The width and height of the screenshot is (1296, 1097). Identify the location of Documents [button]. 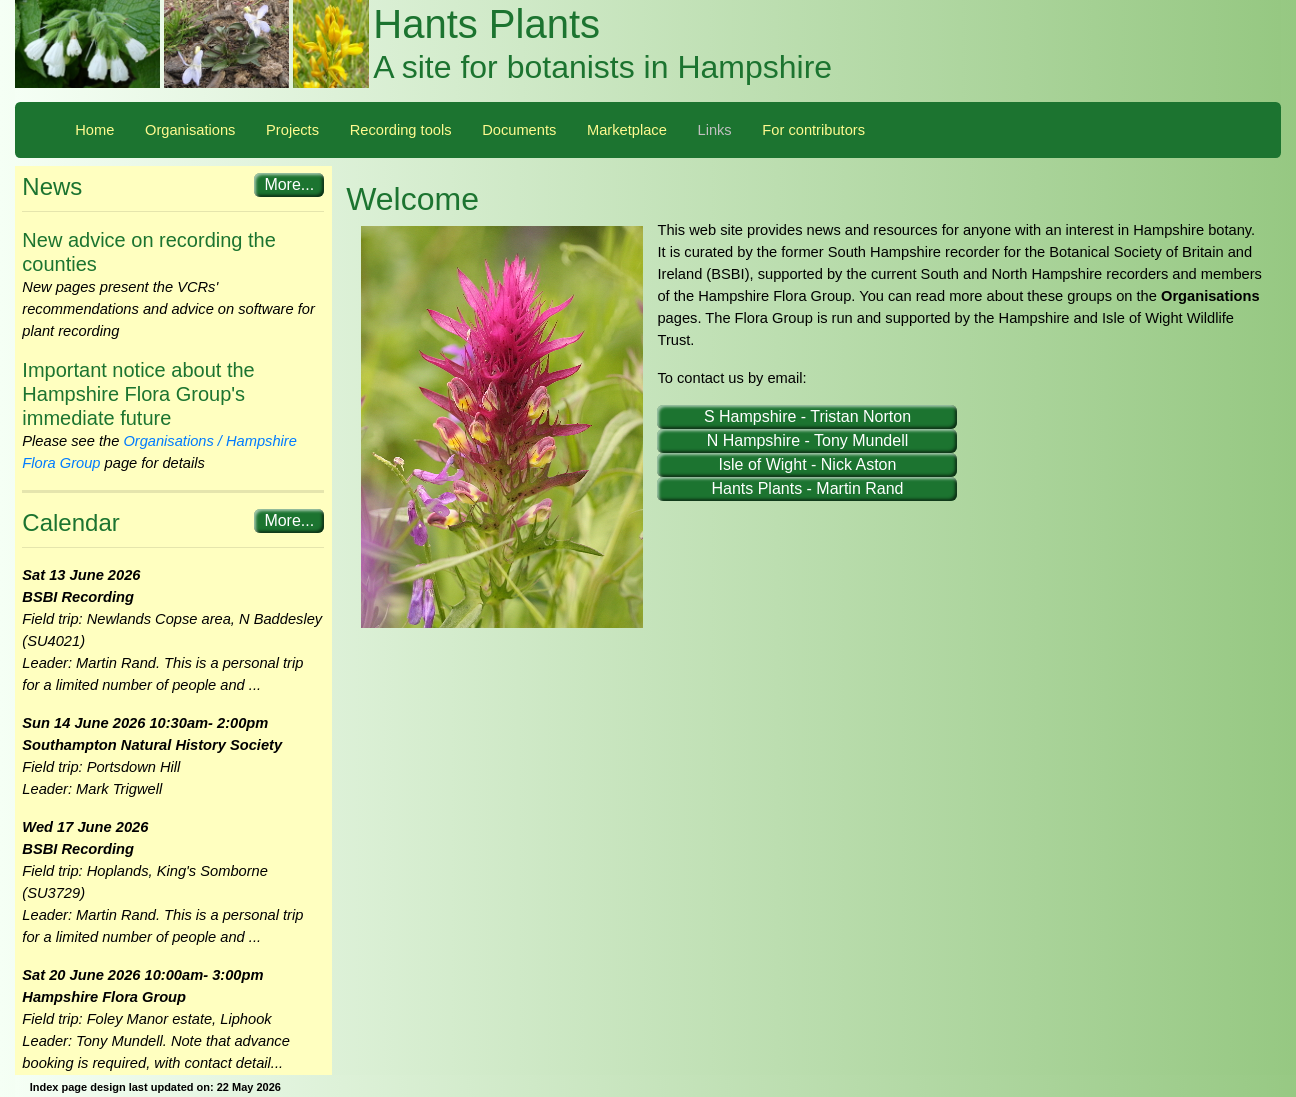
(519, 130).